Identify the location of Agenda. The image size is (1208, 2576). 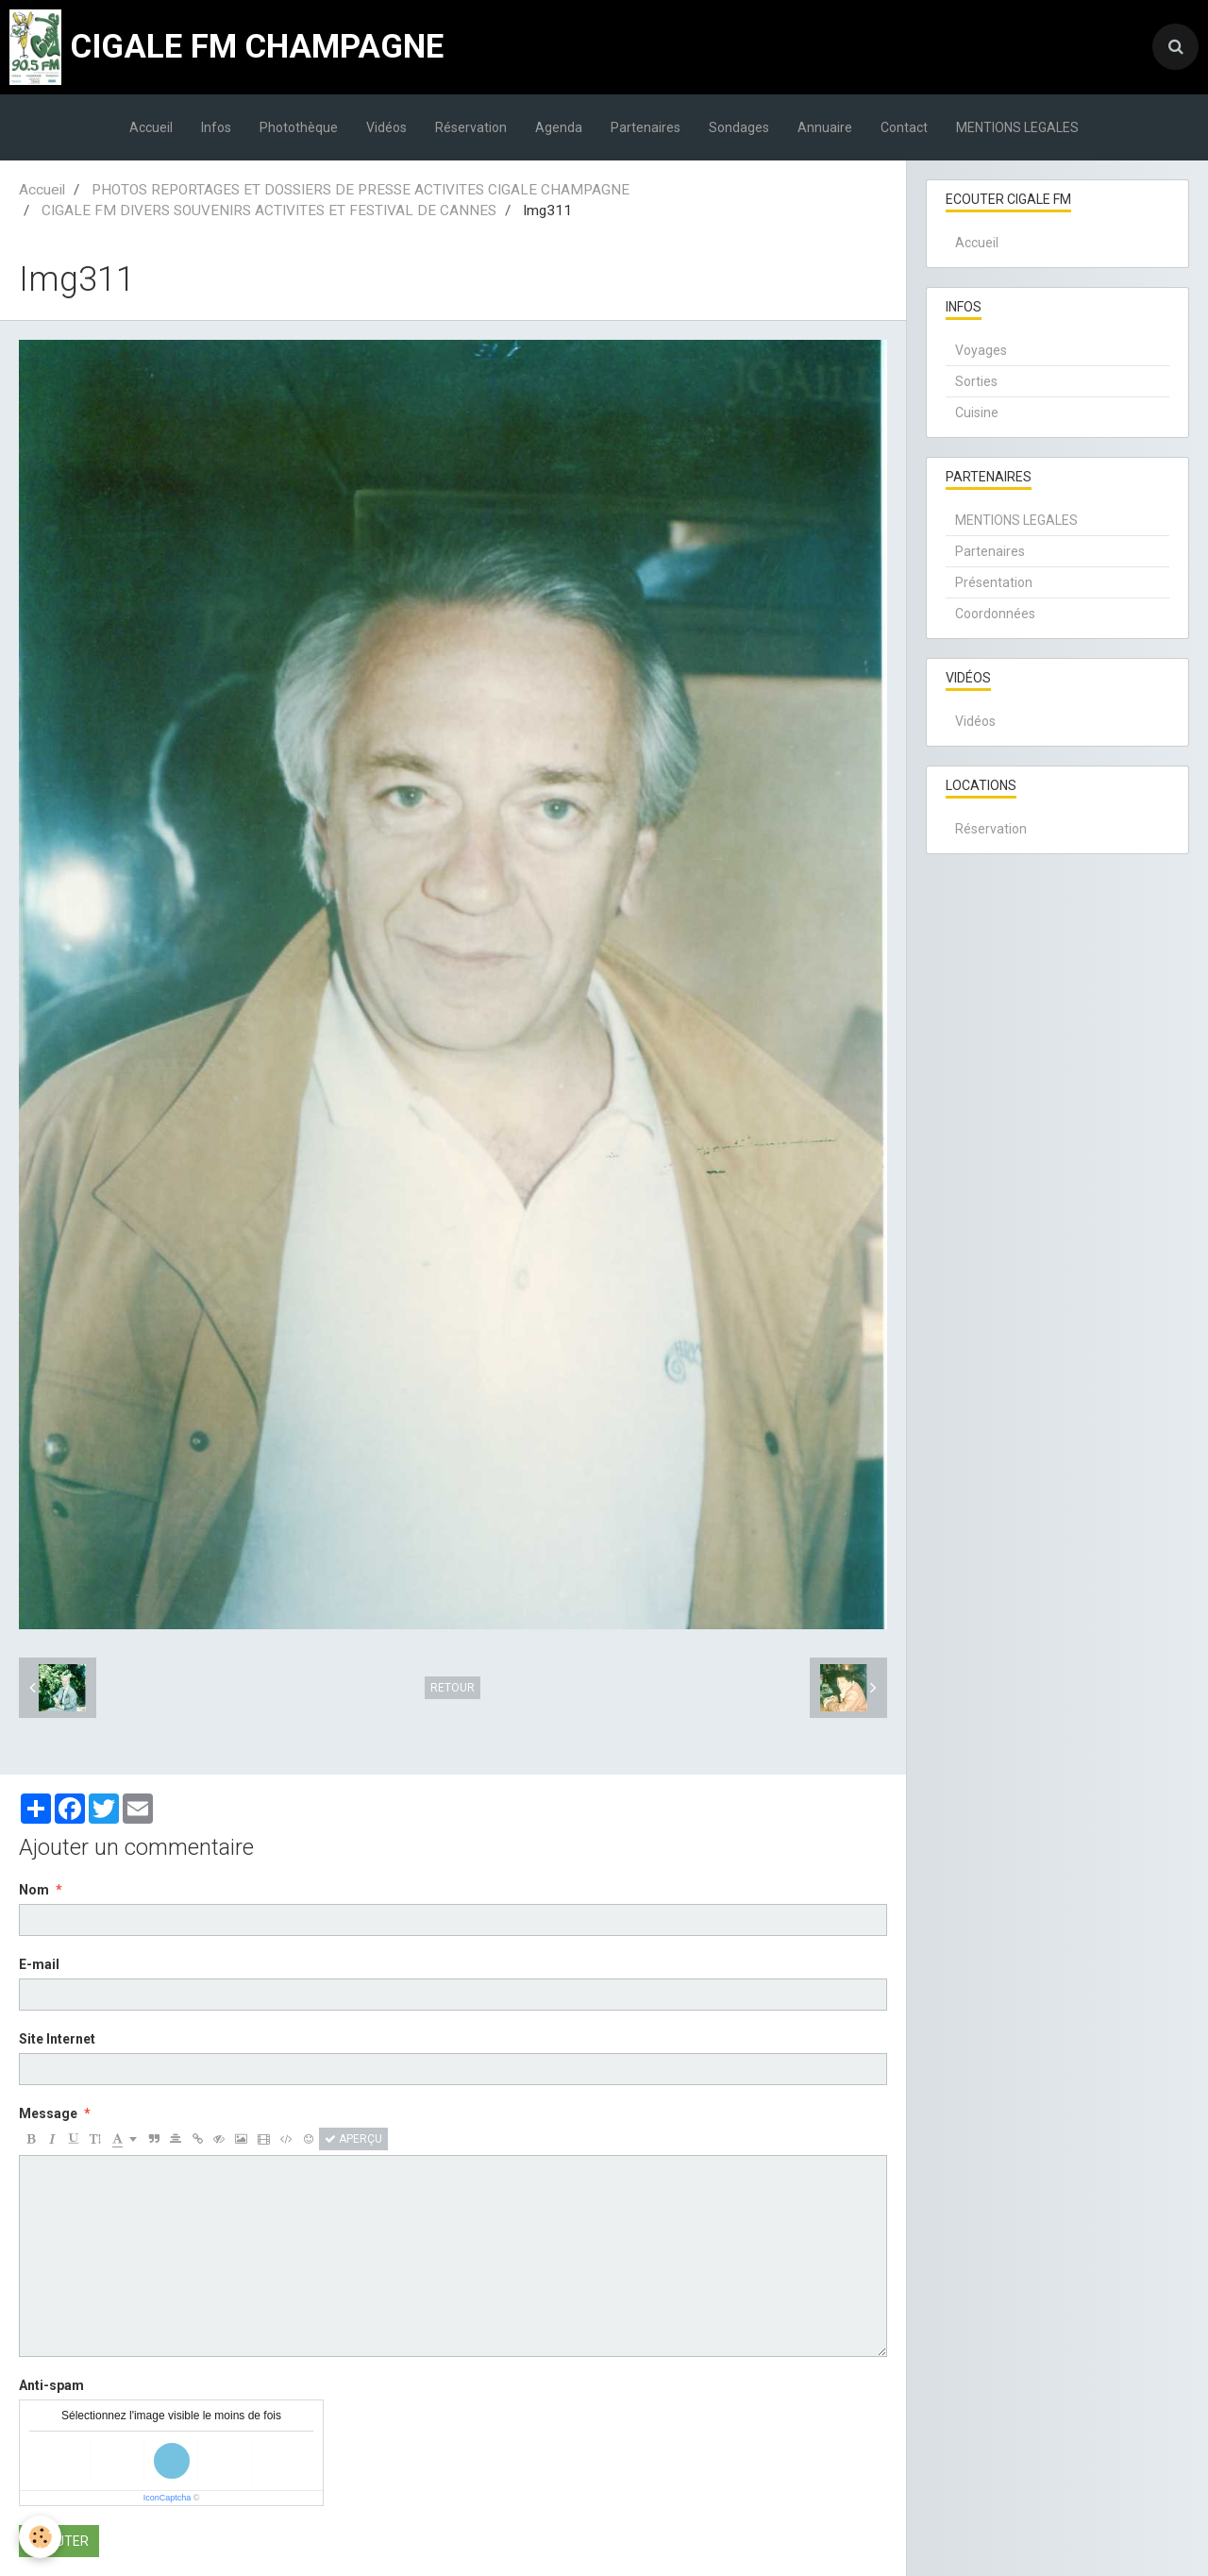
(558, 127).